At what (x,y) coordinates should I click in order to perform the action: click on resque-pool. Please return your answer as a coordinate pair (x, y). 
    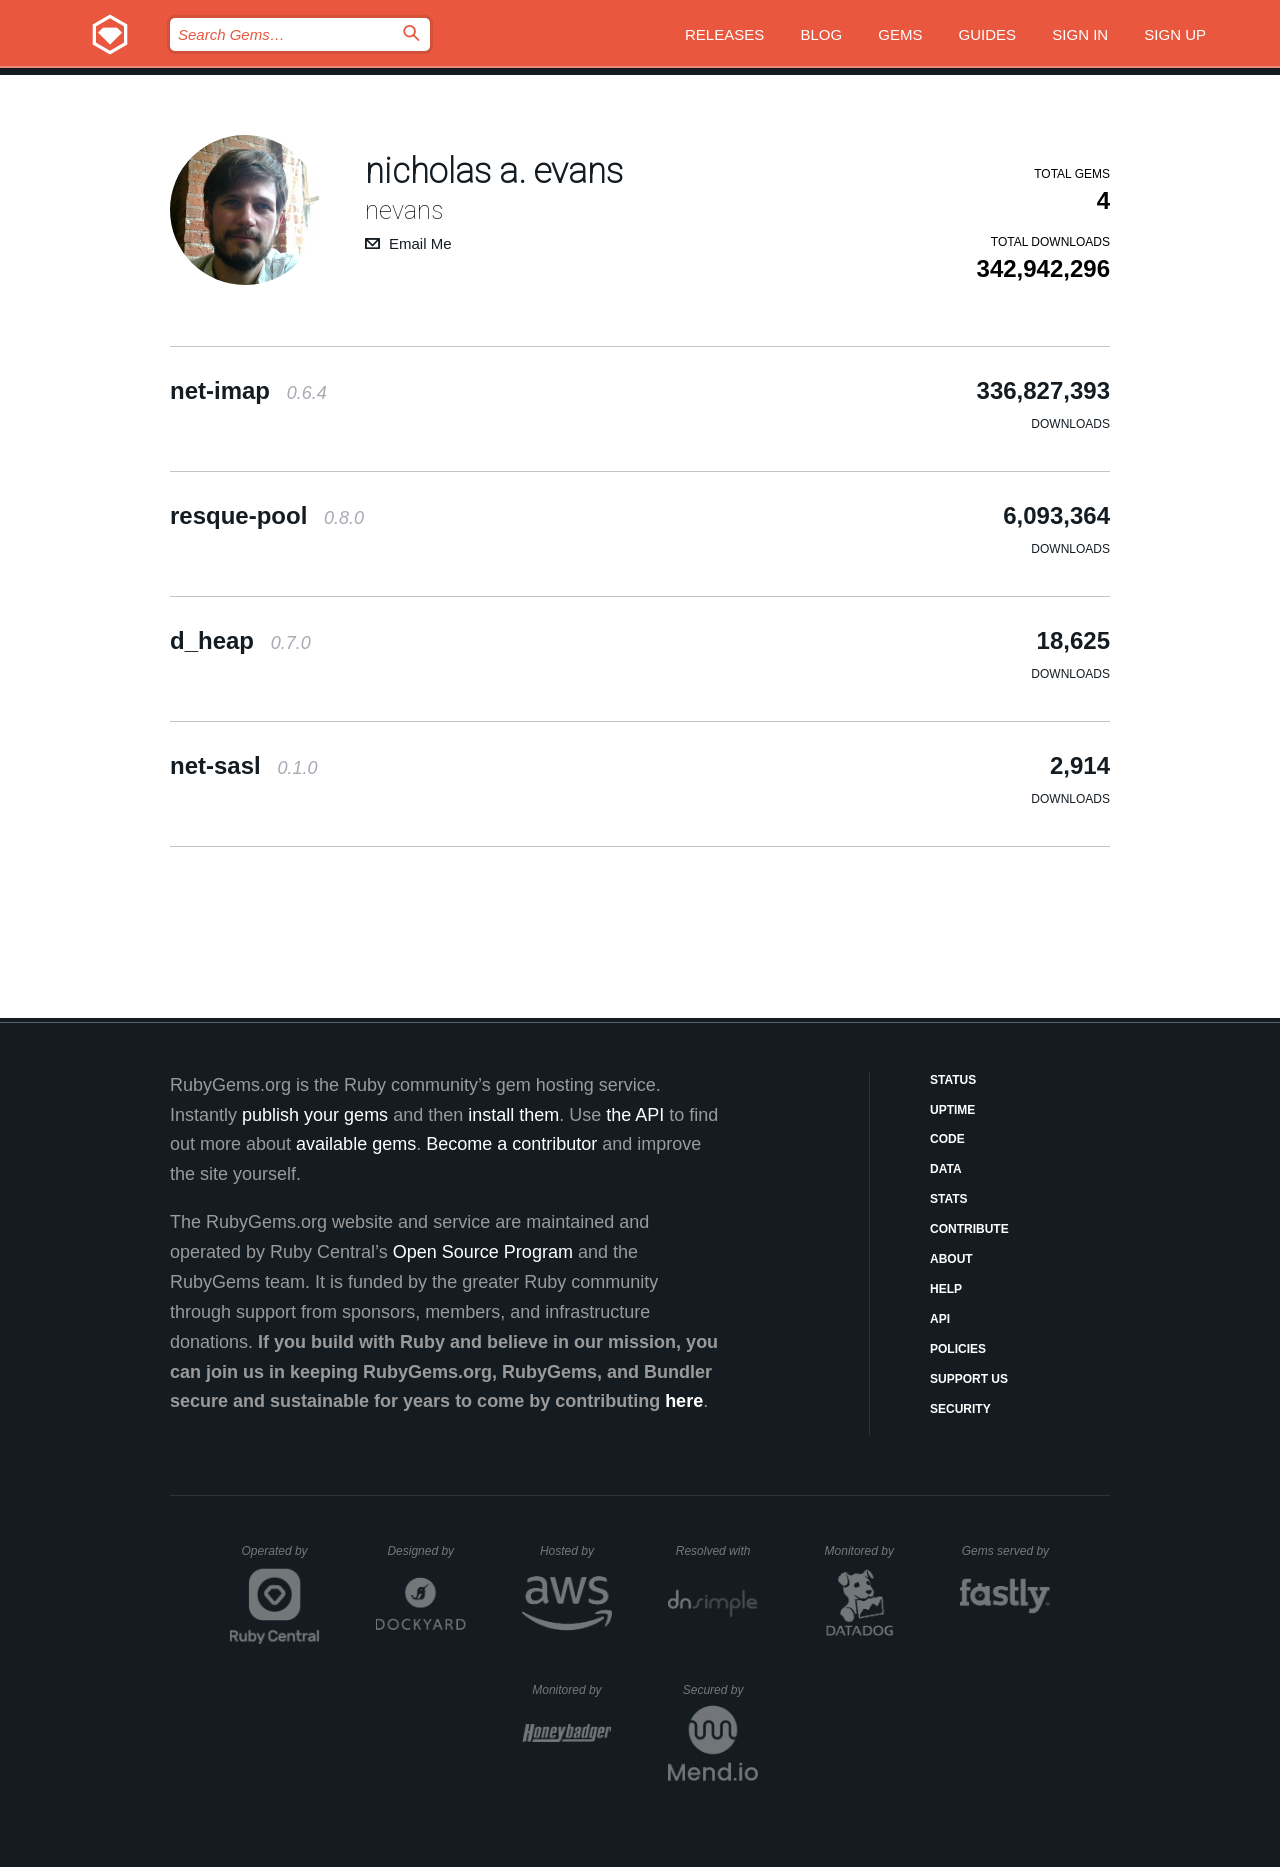
    Looking at the image, I should click on (267, 515).